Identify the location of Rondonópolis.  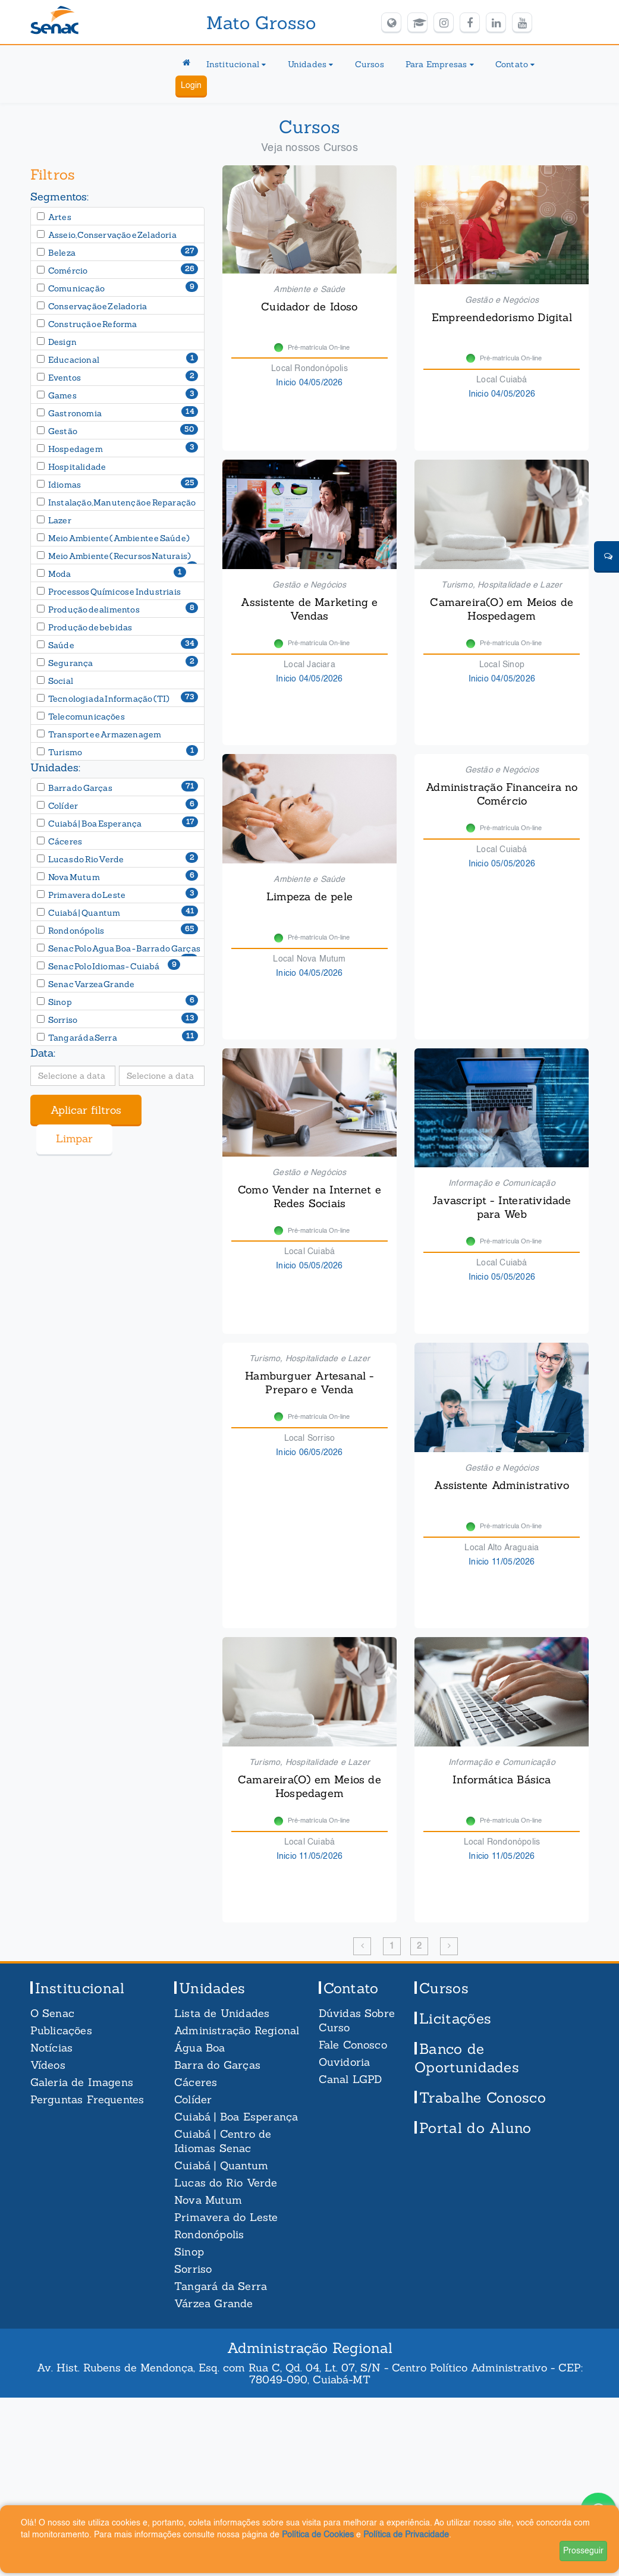
(209, 2234).